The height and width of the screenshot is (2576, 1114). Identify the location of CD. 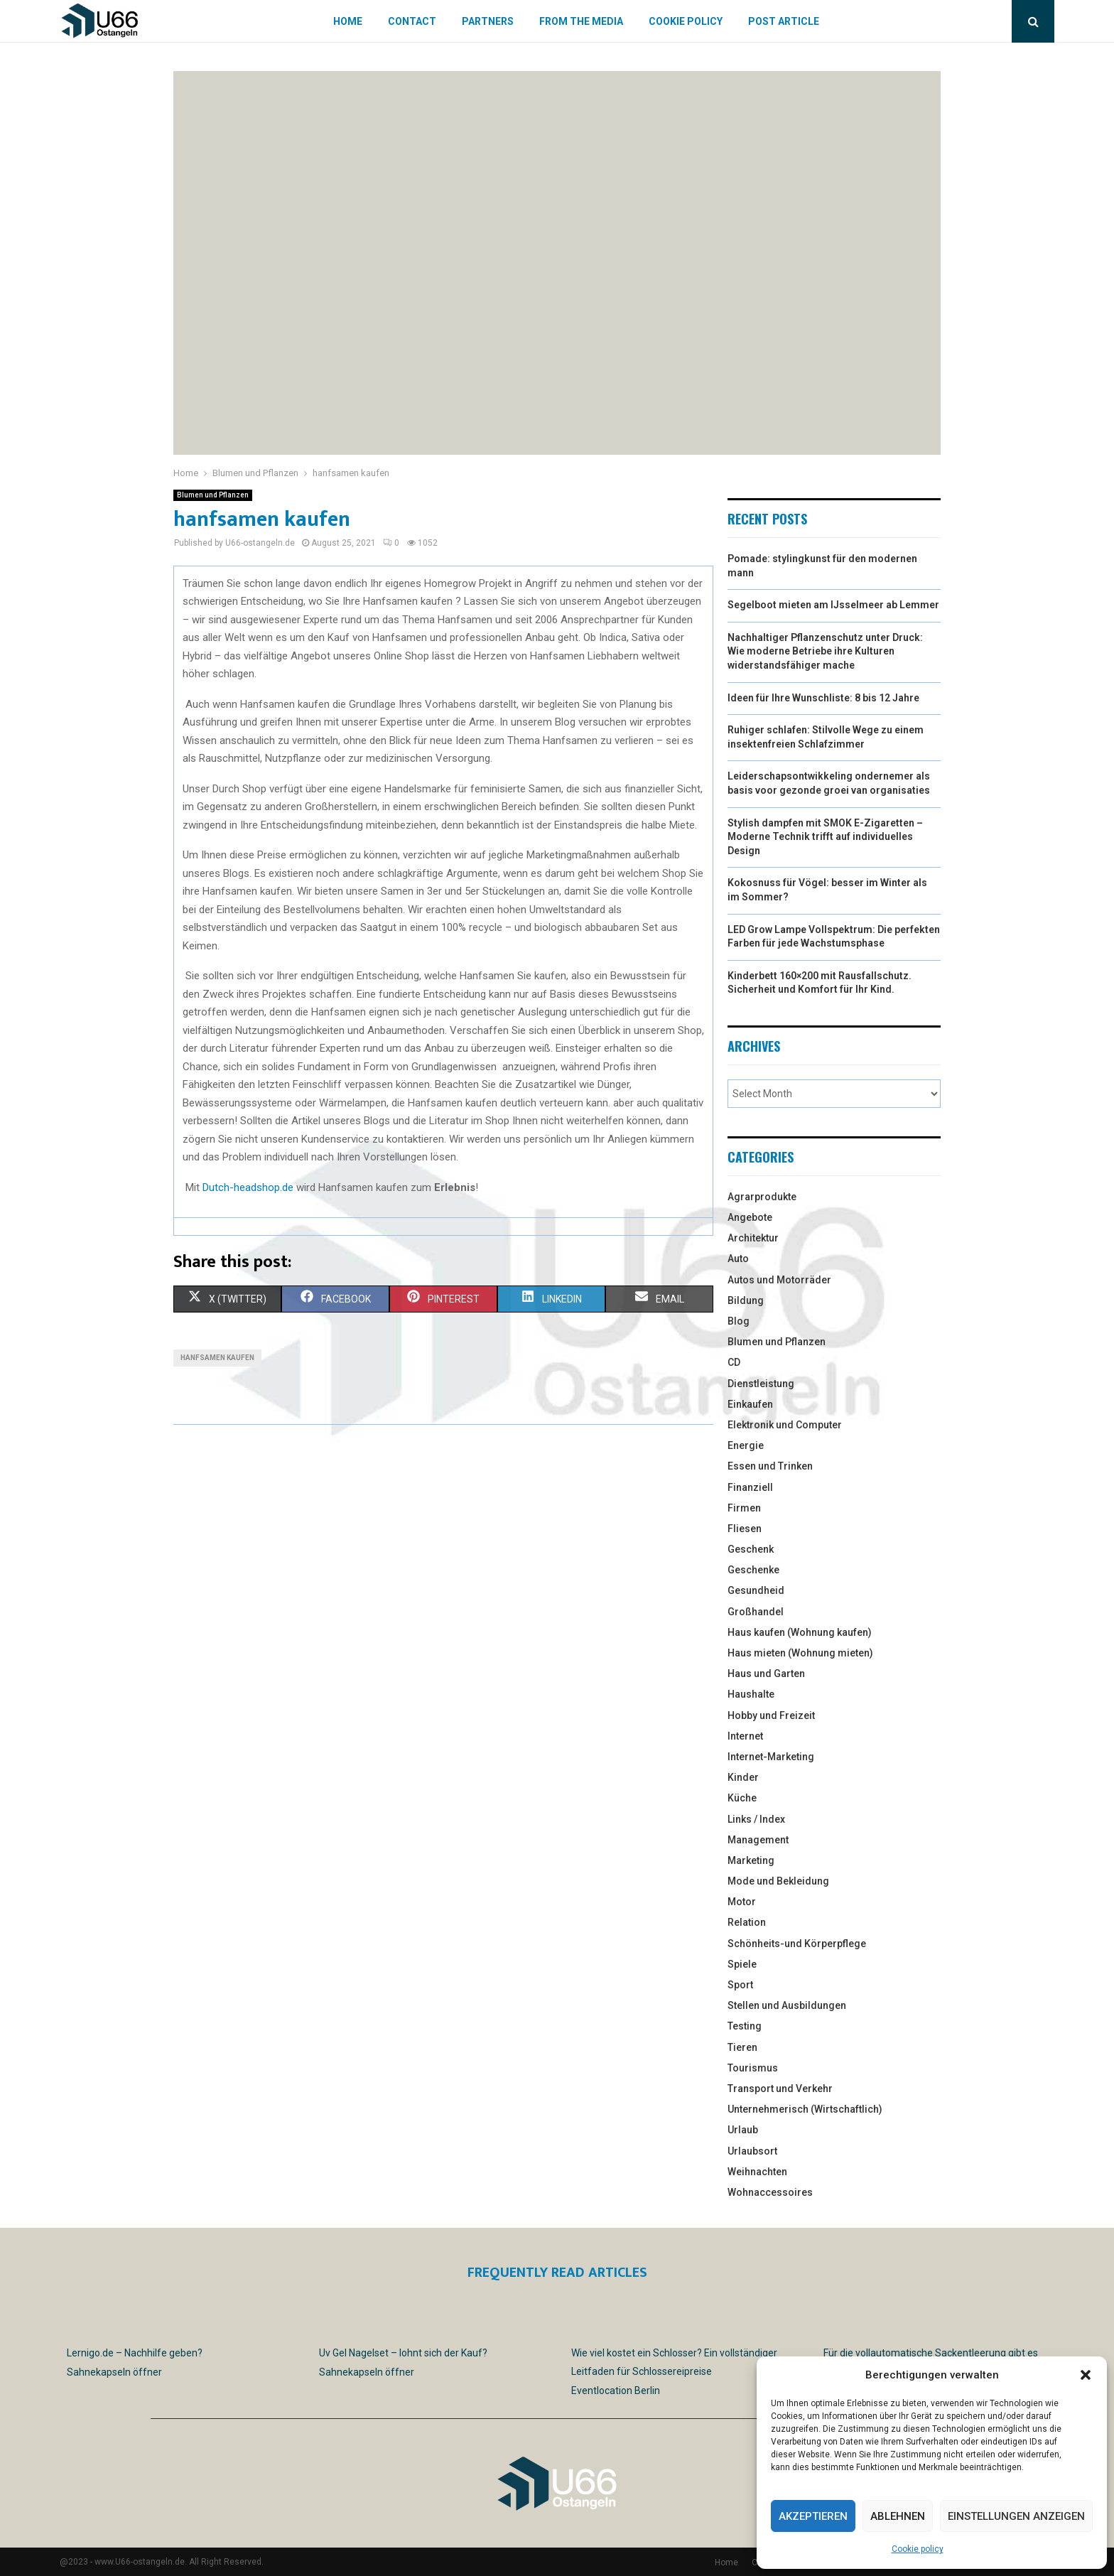
(734, 1362).